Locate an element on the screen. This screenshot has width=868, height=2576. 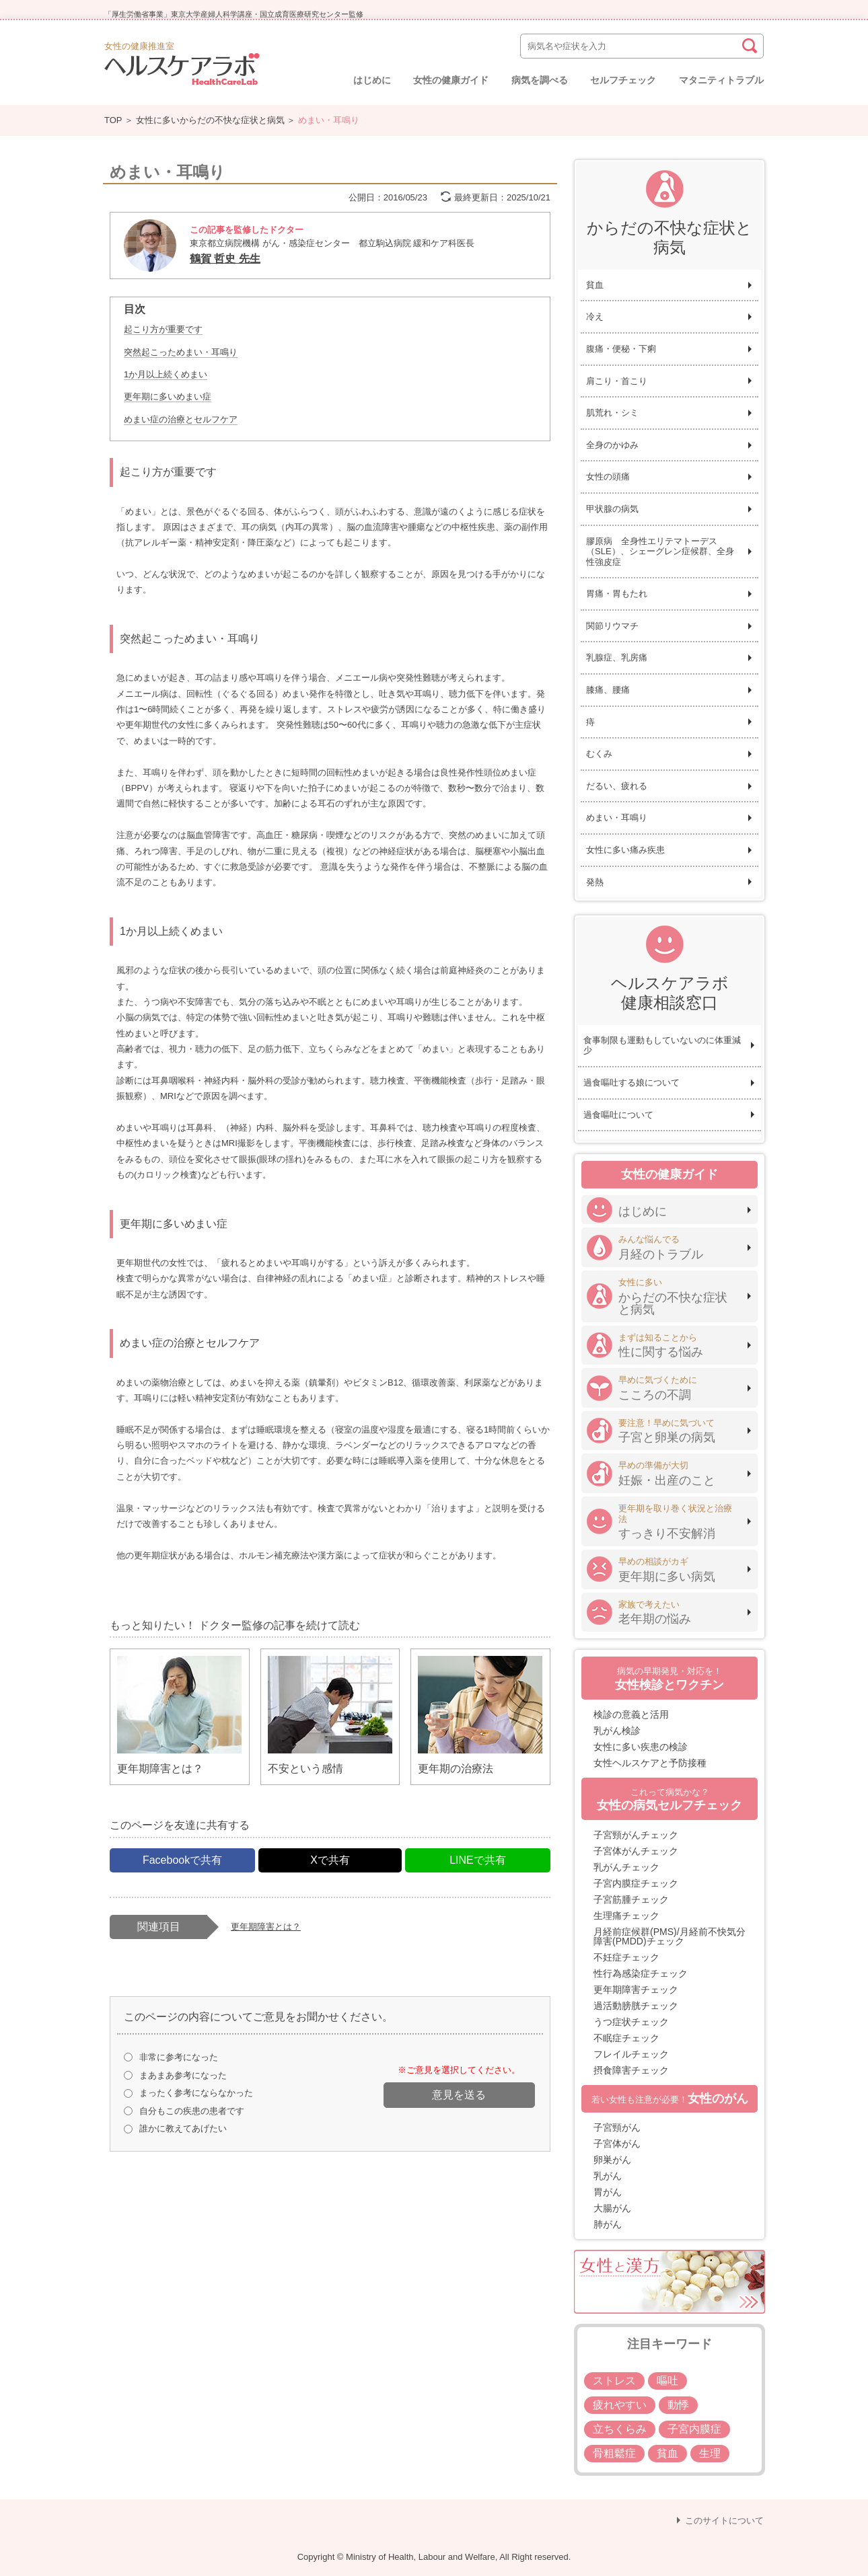
子宮頸がん is located at coordinates (617, 2127).